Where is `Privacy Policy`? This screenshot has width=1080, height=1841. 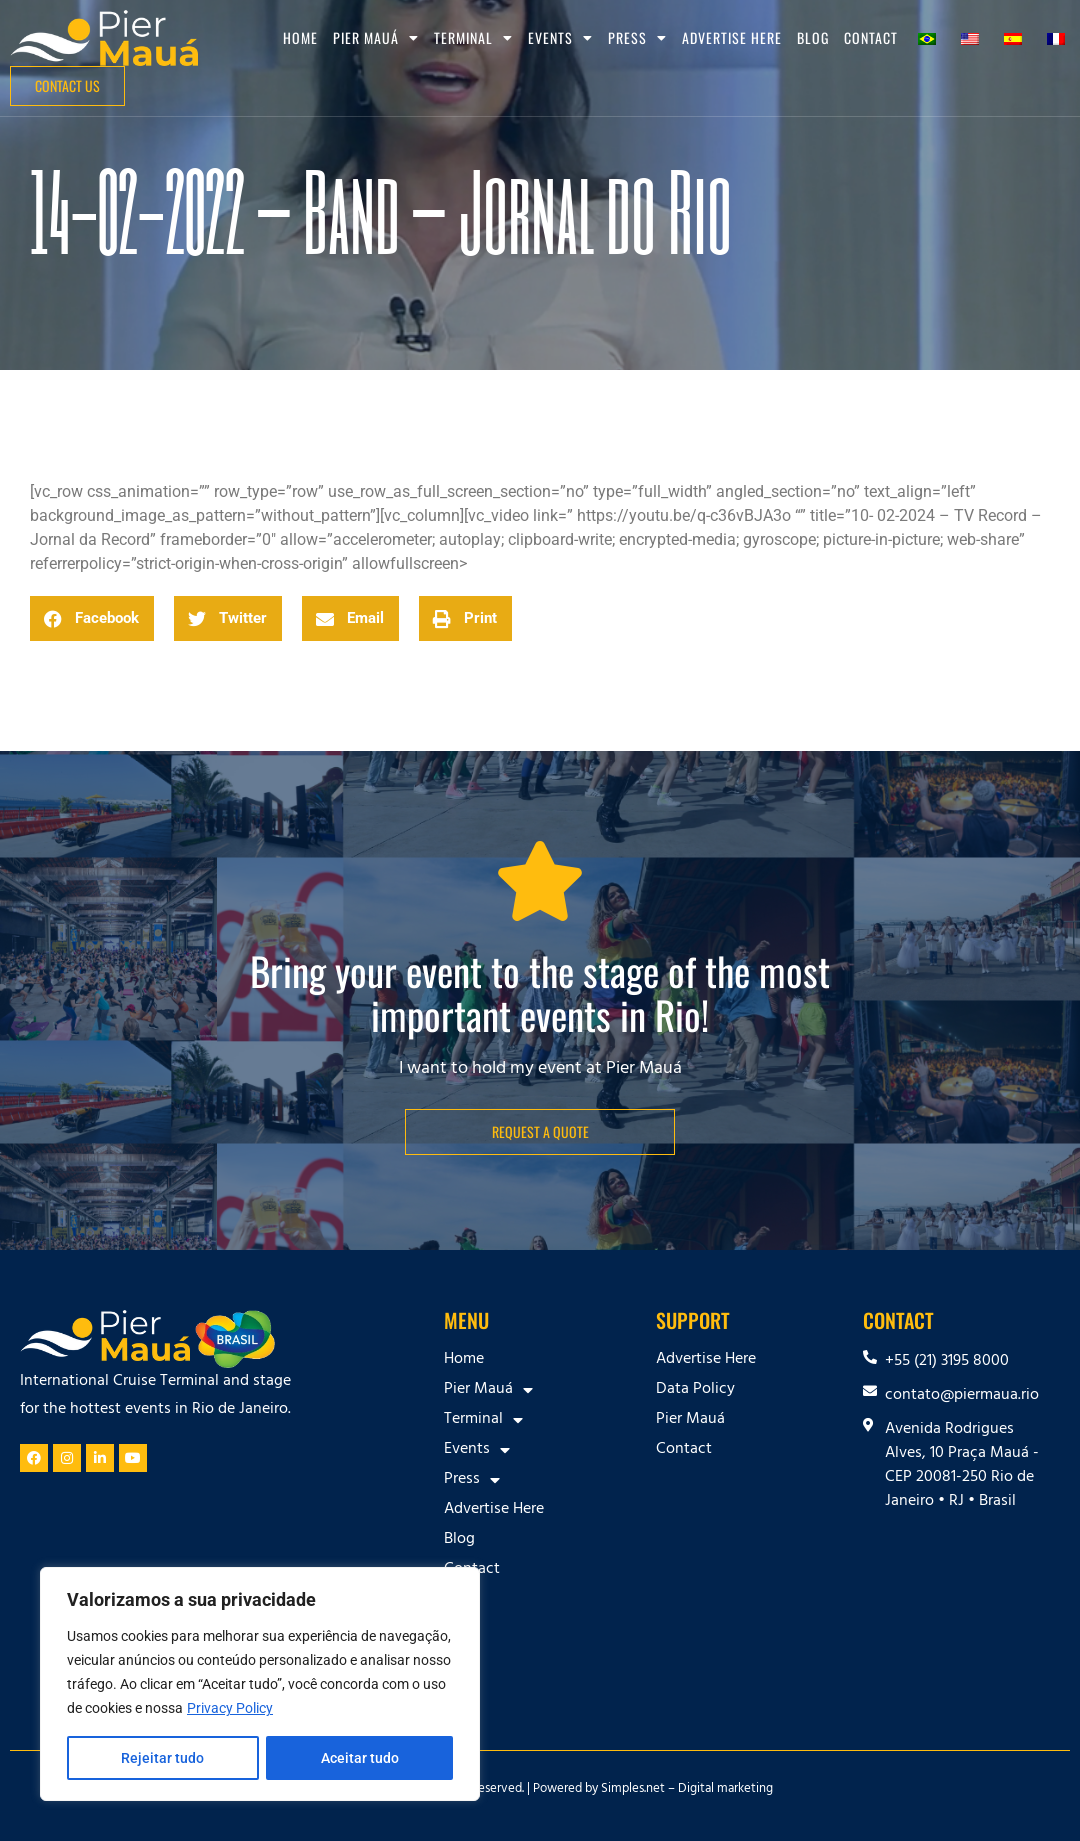
Privacy Policy is located at coordinates (230, 1708).